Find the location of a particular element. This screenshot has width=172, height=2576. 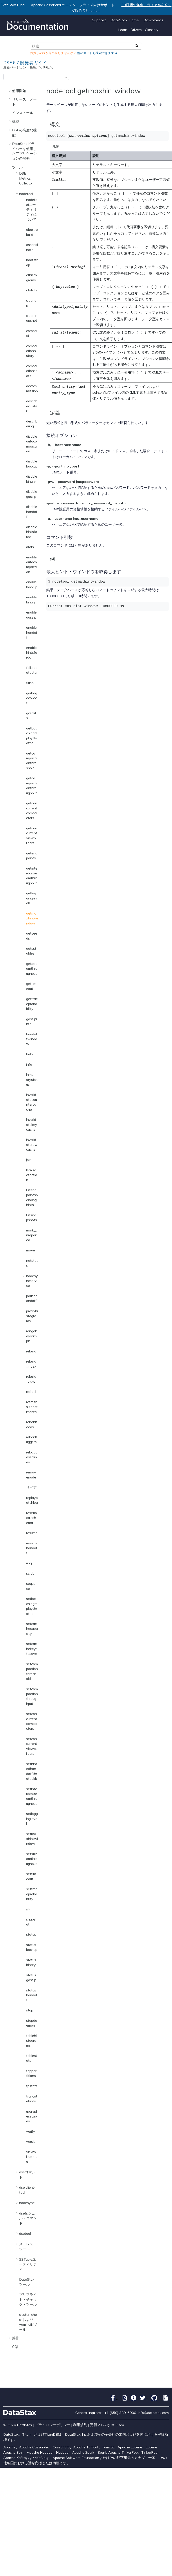

rebuild is located at coordinates (31, 1351).